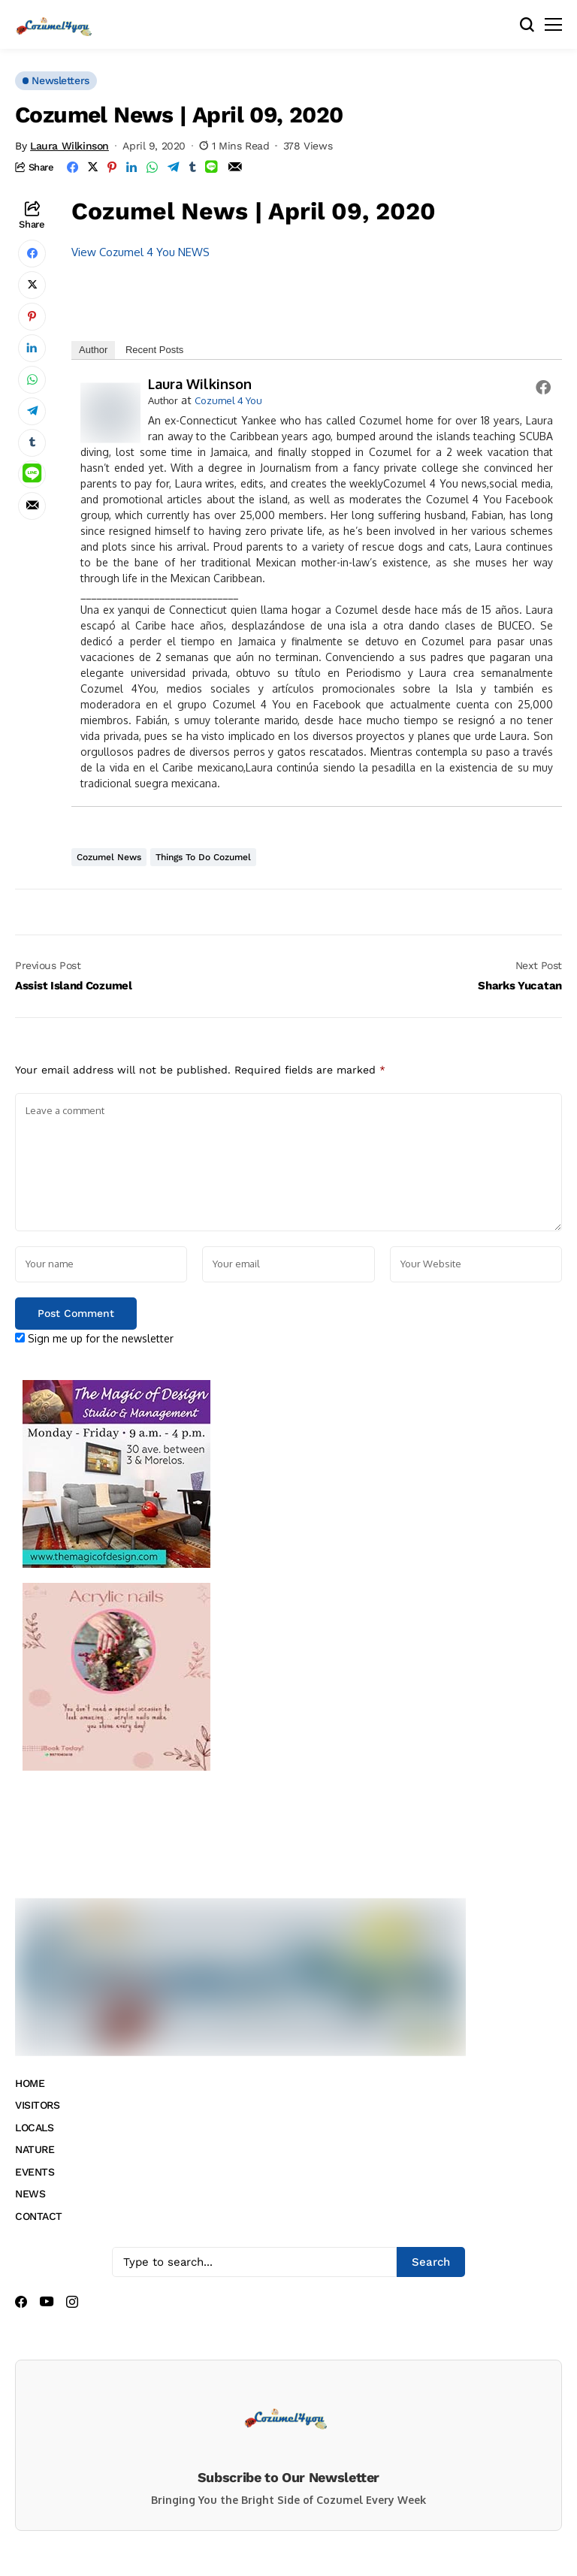 Image resolution: width=577 pixels, height=2576 pixels. Describe the element at coordinates (21, 2302) in the screenshot. I see `[facebook]` at that location.